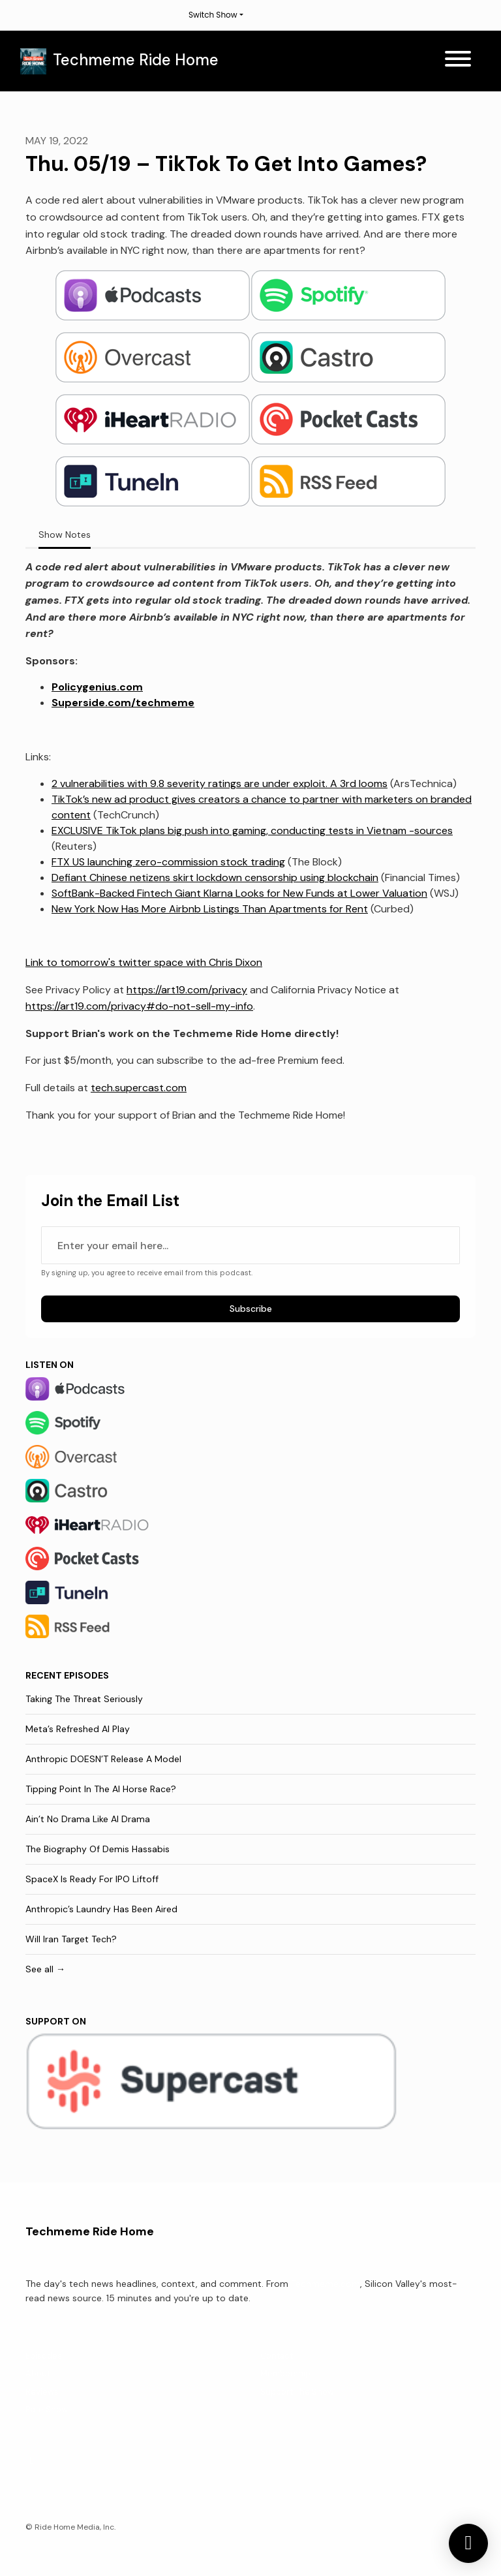  What do you see at coordinates (239, 893) in the screenshot?
I see `SoftBank-Backed Fintech Giant Klarna Looks for New Funds at Lower Valuation` at bounding box center [239, 893].